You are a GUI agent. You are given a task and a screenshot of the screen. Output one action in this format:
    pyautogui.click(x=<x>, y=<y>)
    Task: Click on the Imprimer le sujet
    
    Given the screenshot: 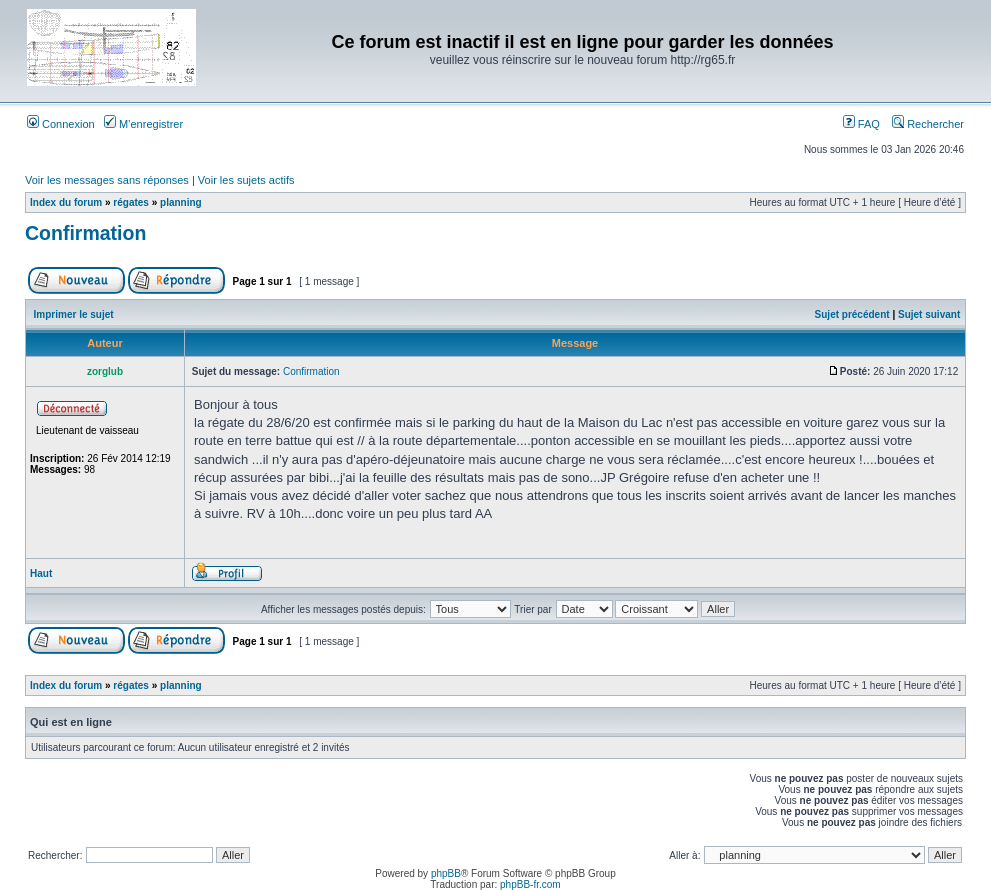 What is the action you would take?
    pyautogui.click(x=74, y=314)
    